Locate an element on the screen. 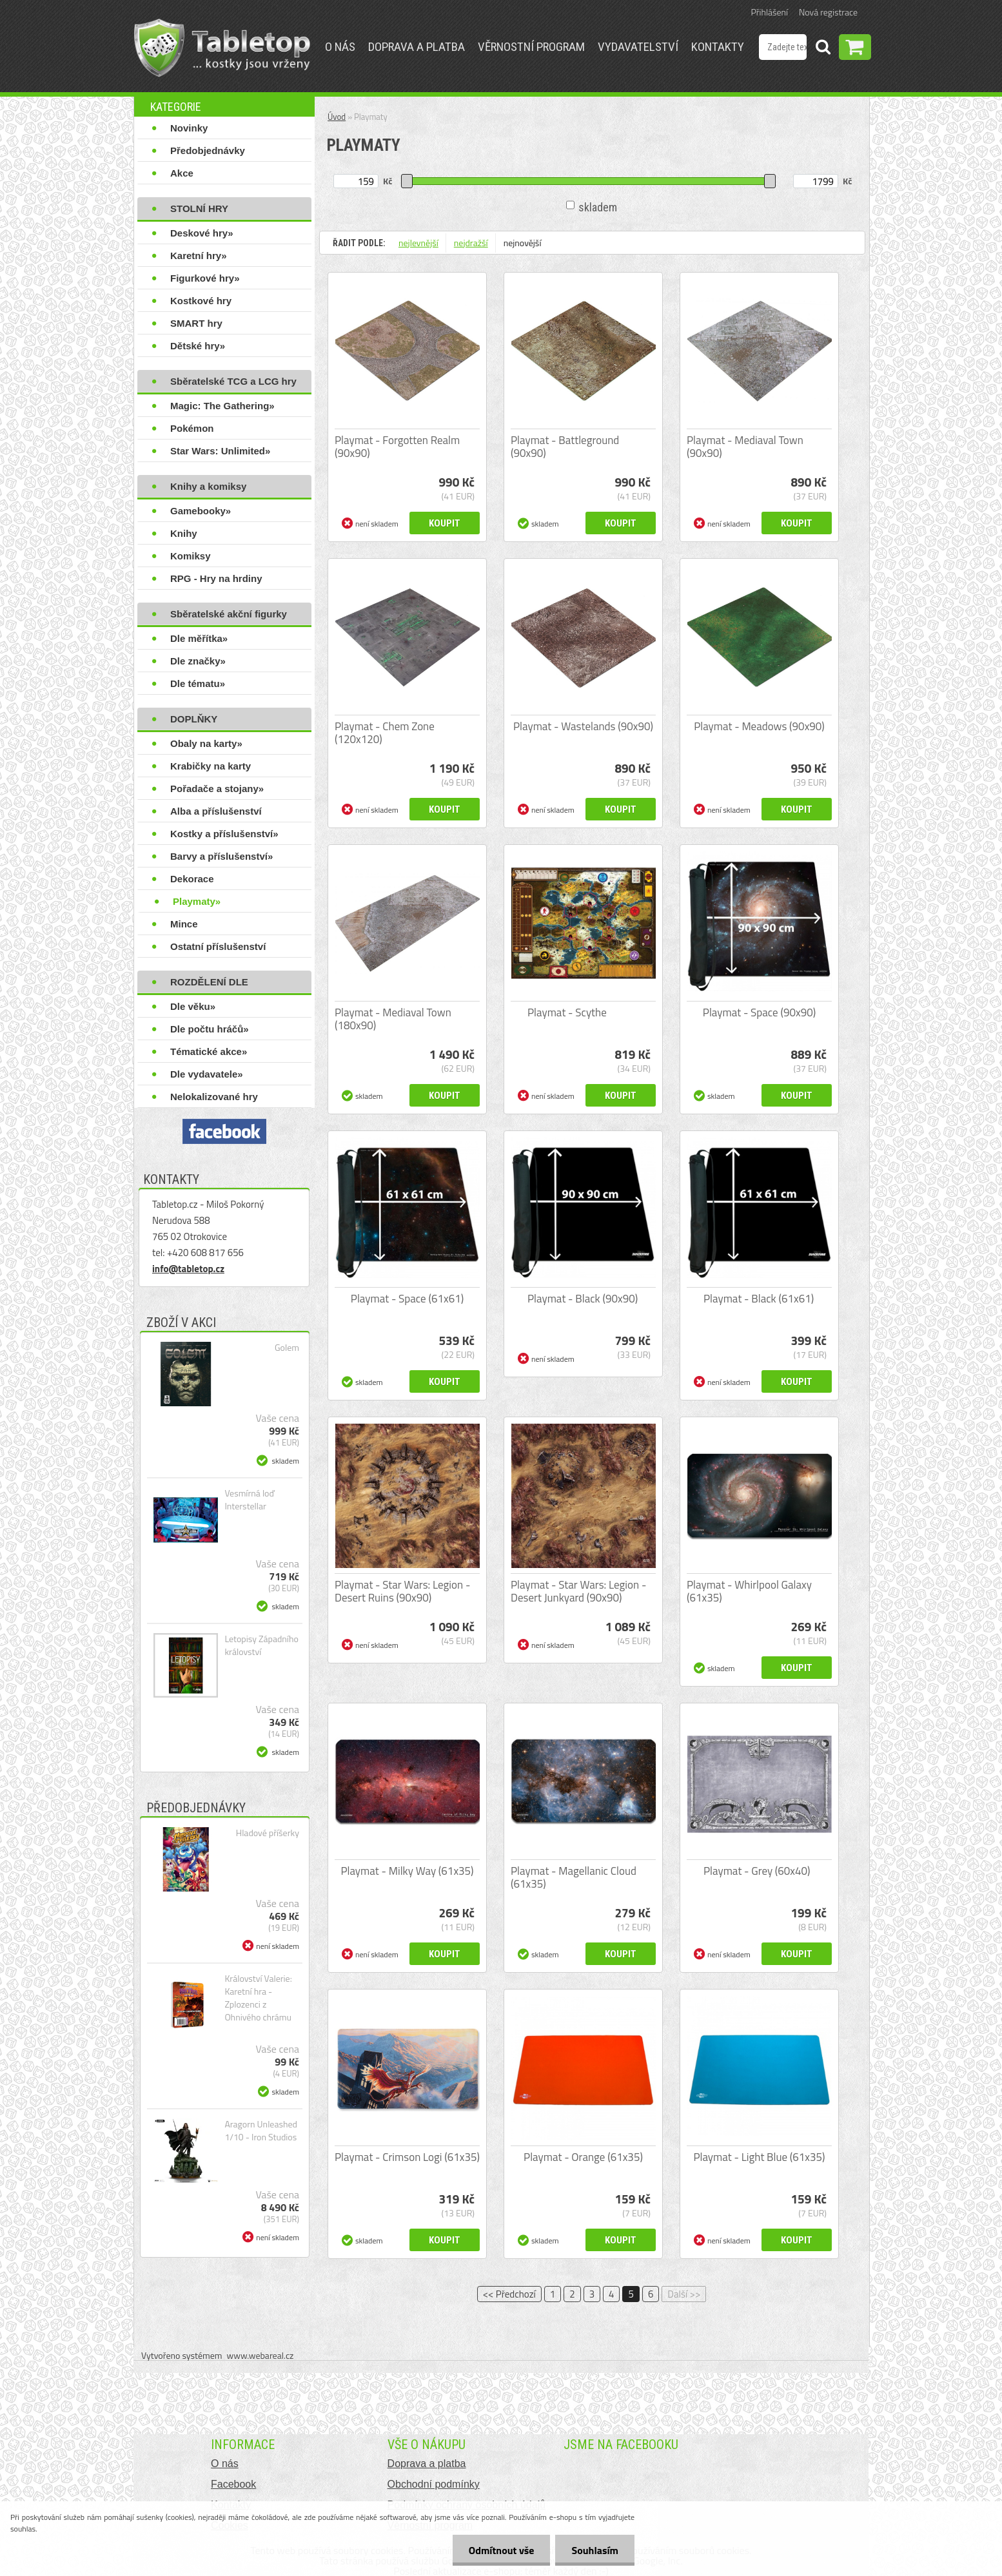 Image resolution: width=1002 pixels, height=2576 pixels. Playmat - Milky Way (61x35) is located at coordinates (406, 1870).